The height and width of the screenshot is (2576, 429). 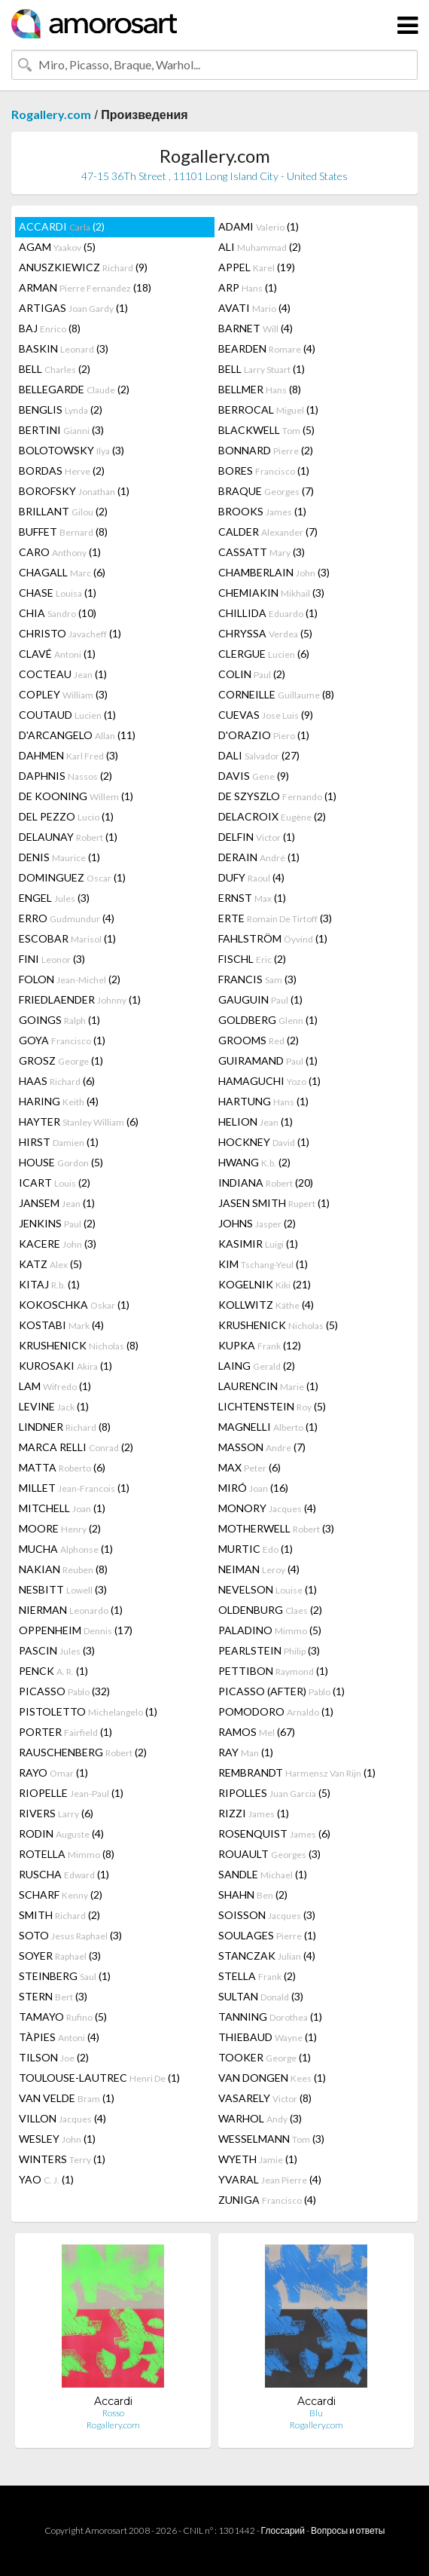 What do you see at coordinates (62, 226) in the screenshot?
I see `ACCARDI (2)` at bounding box center [62, 226].